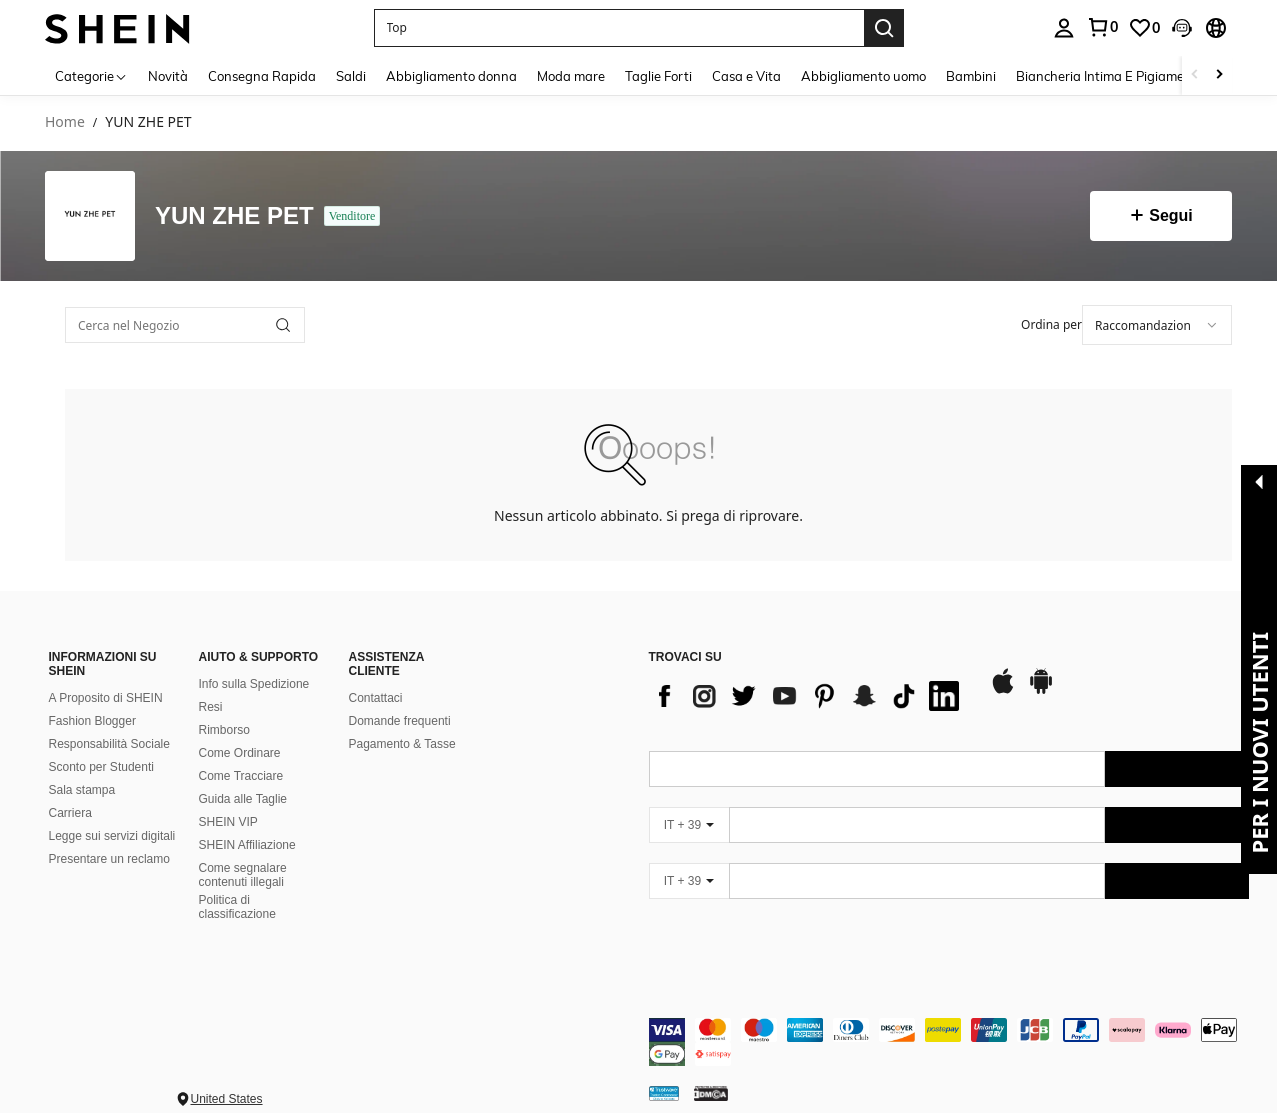  What do you see at coordinates (746, 76) in the screenshot?
I see `Casa e Vita [menuitem]` at bounding box center [746, 76].